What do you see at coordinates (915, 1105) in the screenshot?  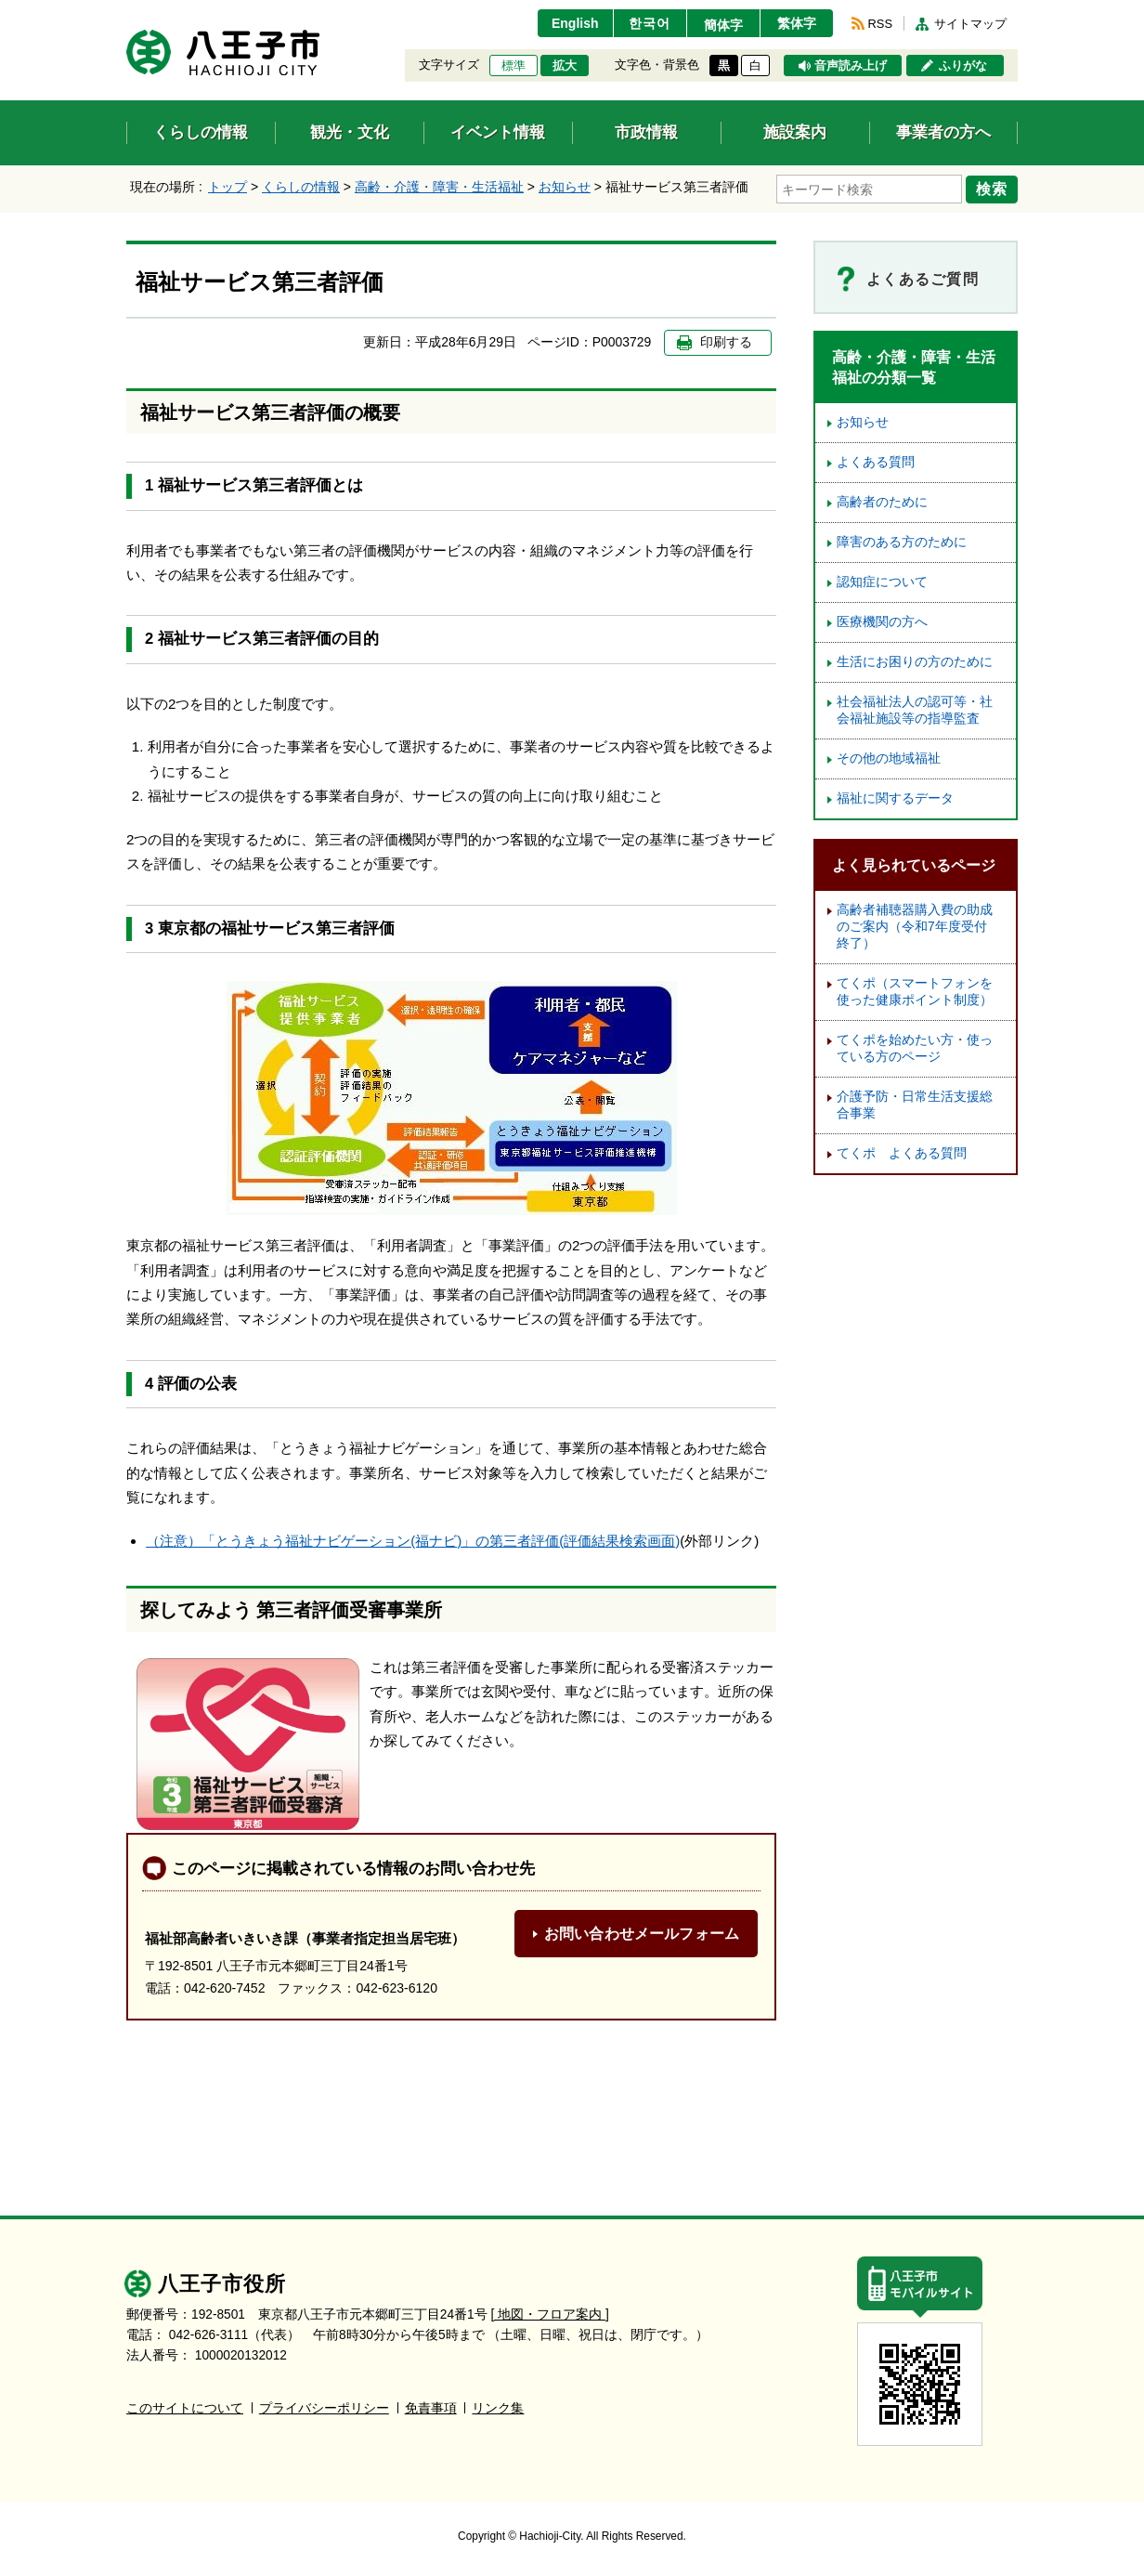 I see `介護予防・日常生活支援総合事業` at bounding box center [915, 1105].